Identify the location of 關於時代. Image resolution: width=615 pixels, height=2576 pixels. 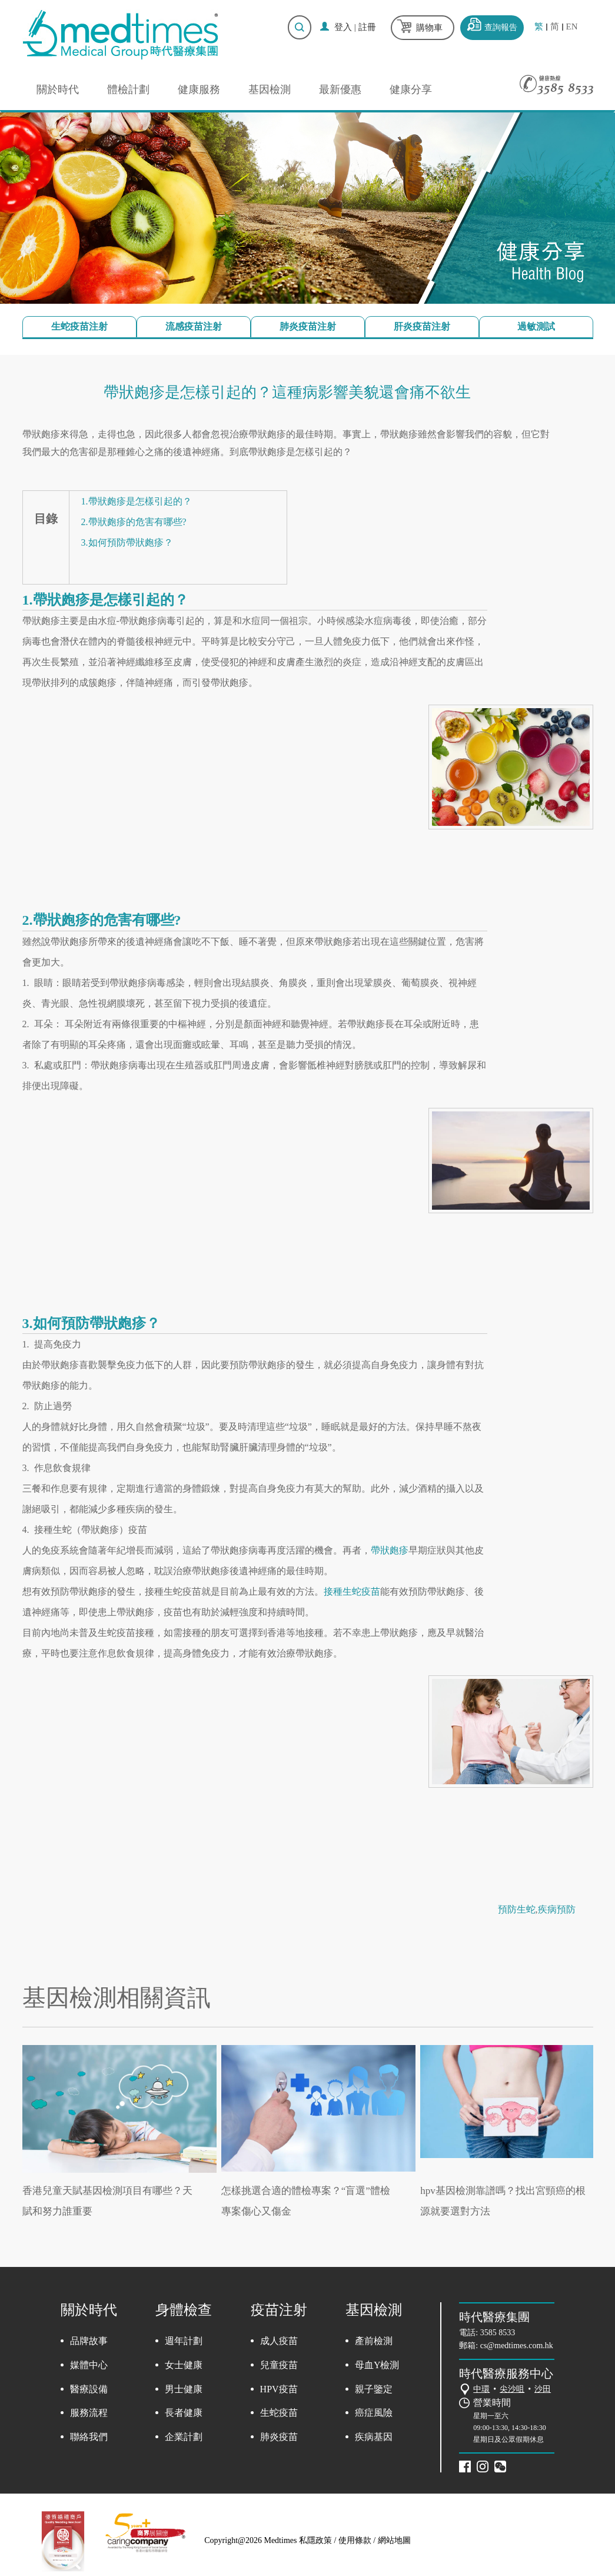
(57, 89).